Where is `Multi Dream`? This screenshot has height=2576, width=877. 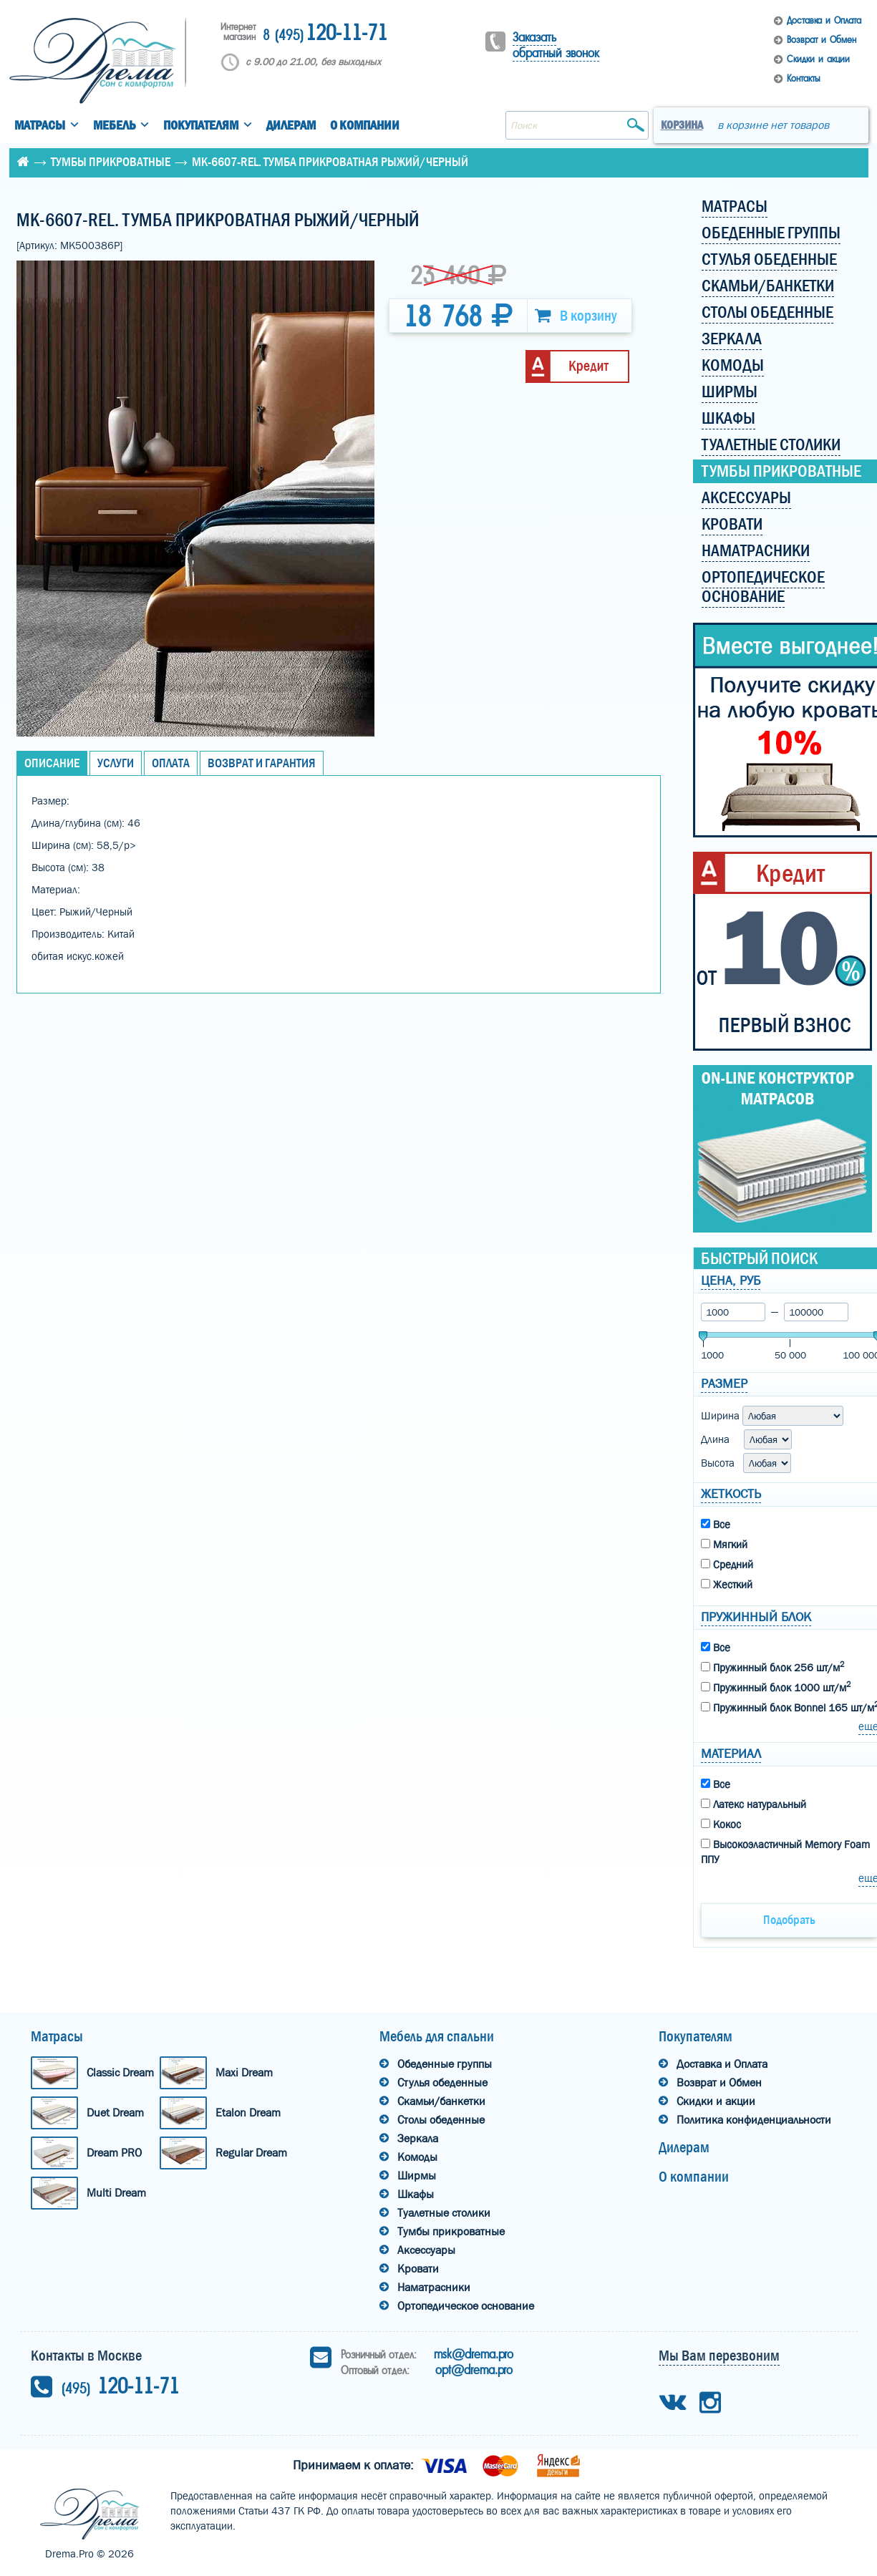
Multi Dream is located at coordinates (116, 2192).